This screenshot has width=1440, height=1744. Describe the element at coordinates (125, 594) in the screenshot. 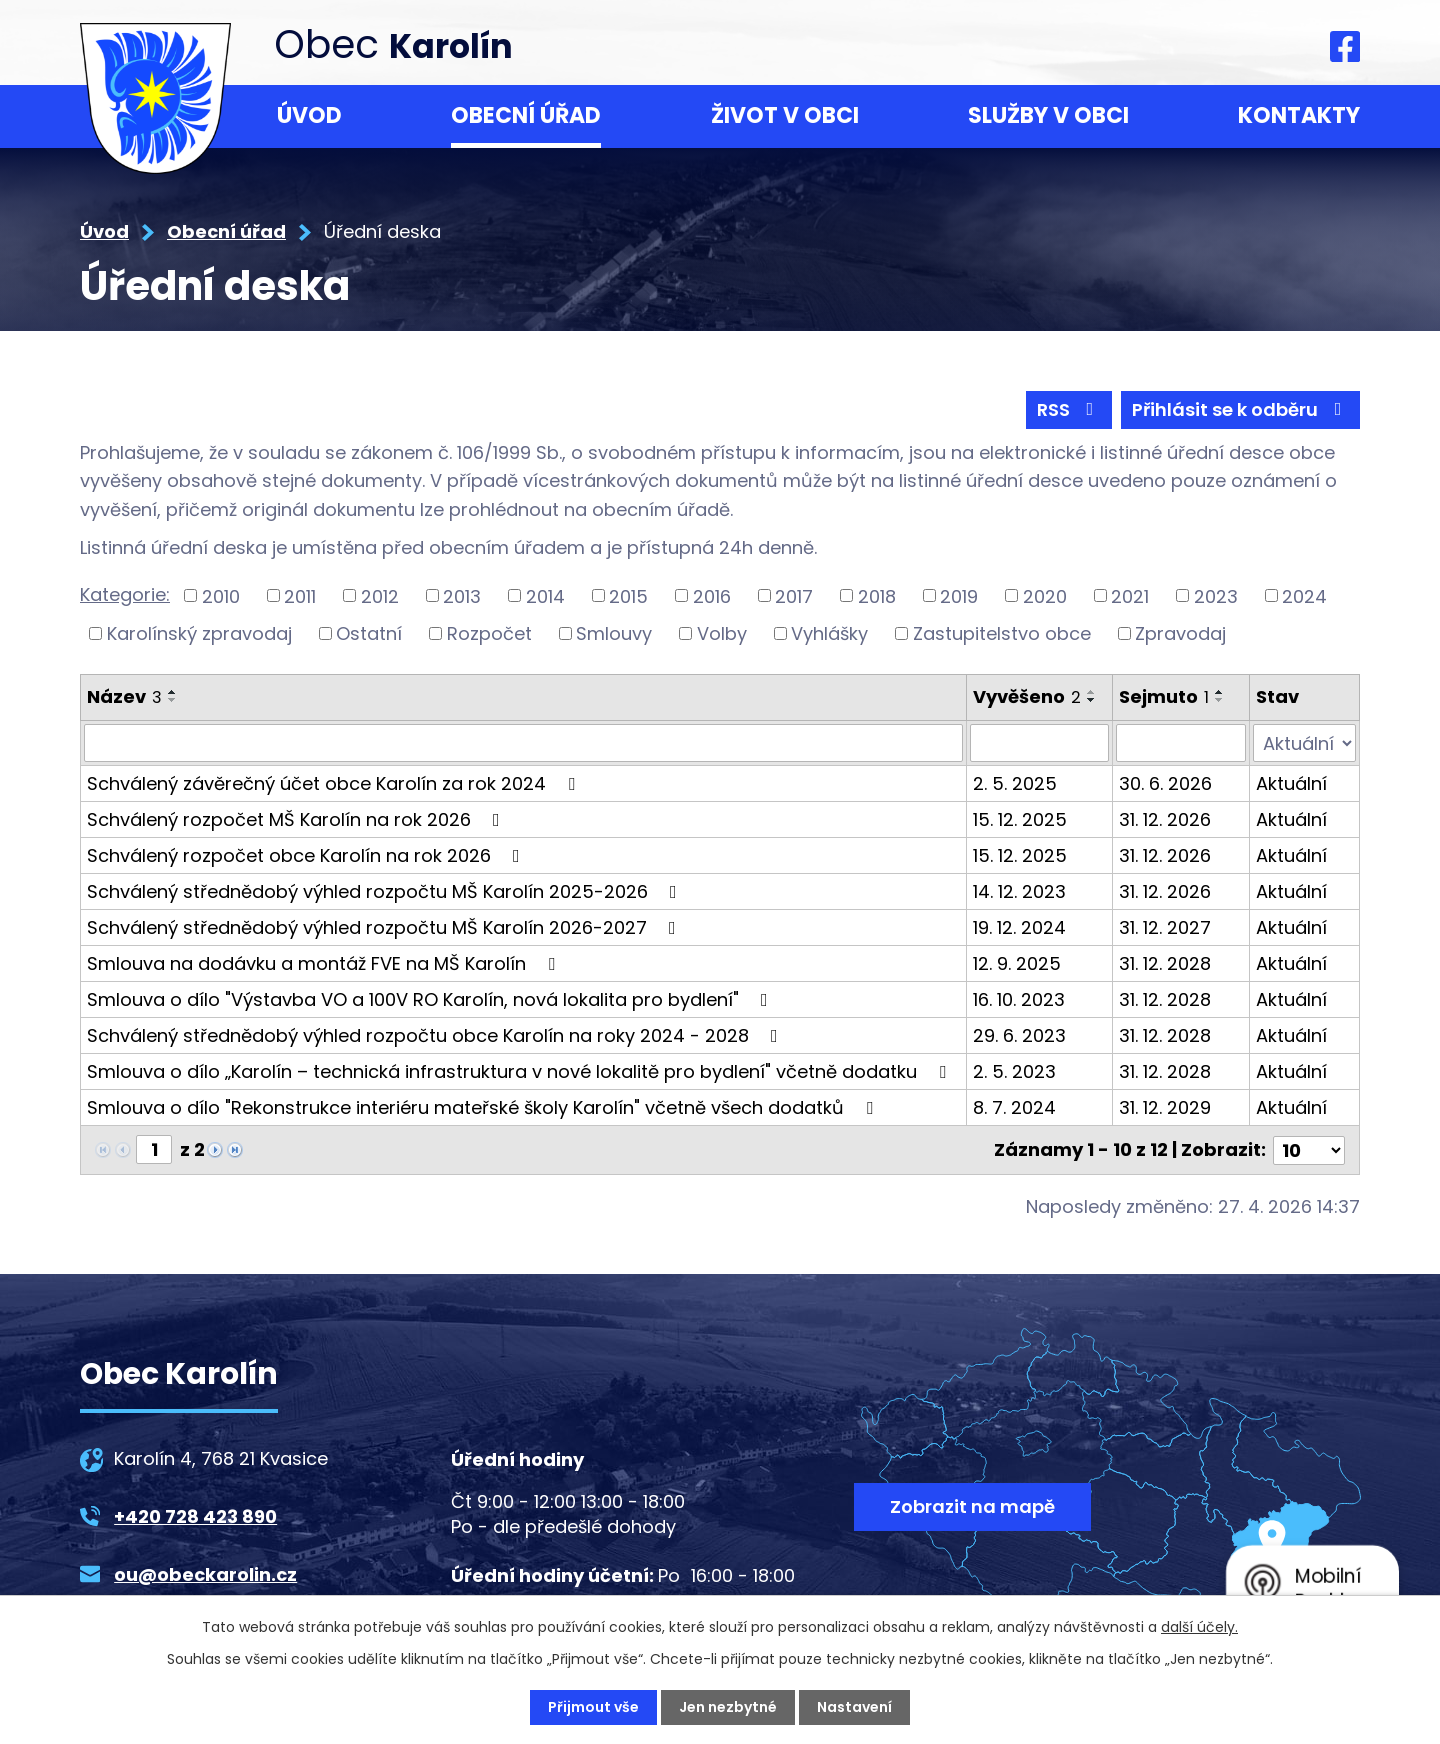

I see `Kategorie:` at that location.